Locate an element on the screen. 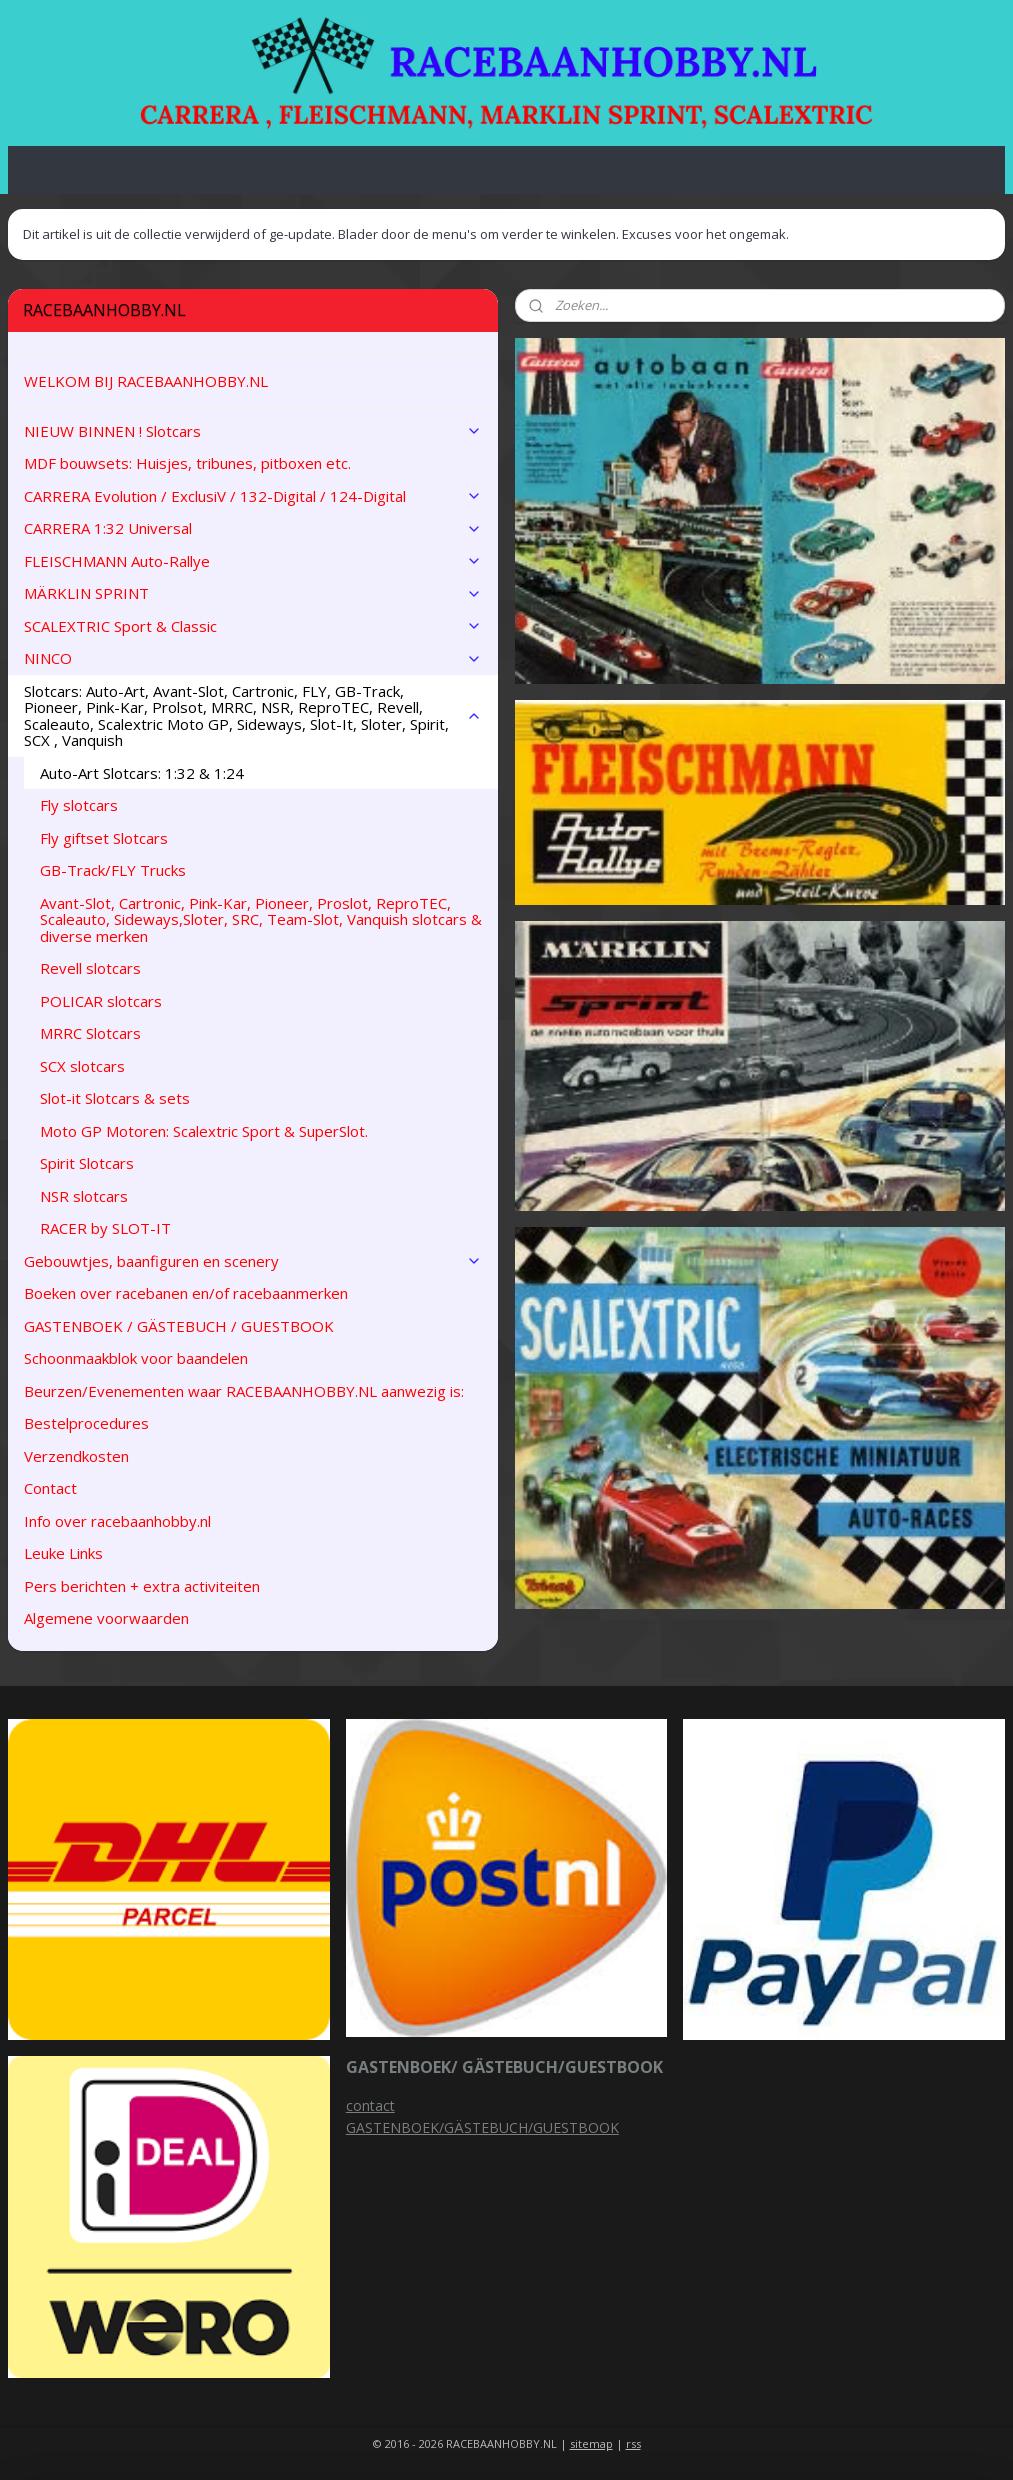 The height and width of the screenshot is (2480, 1013). CARRERA 1:32 Universal is located at coordinates (253, 528).